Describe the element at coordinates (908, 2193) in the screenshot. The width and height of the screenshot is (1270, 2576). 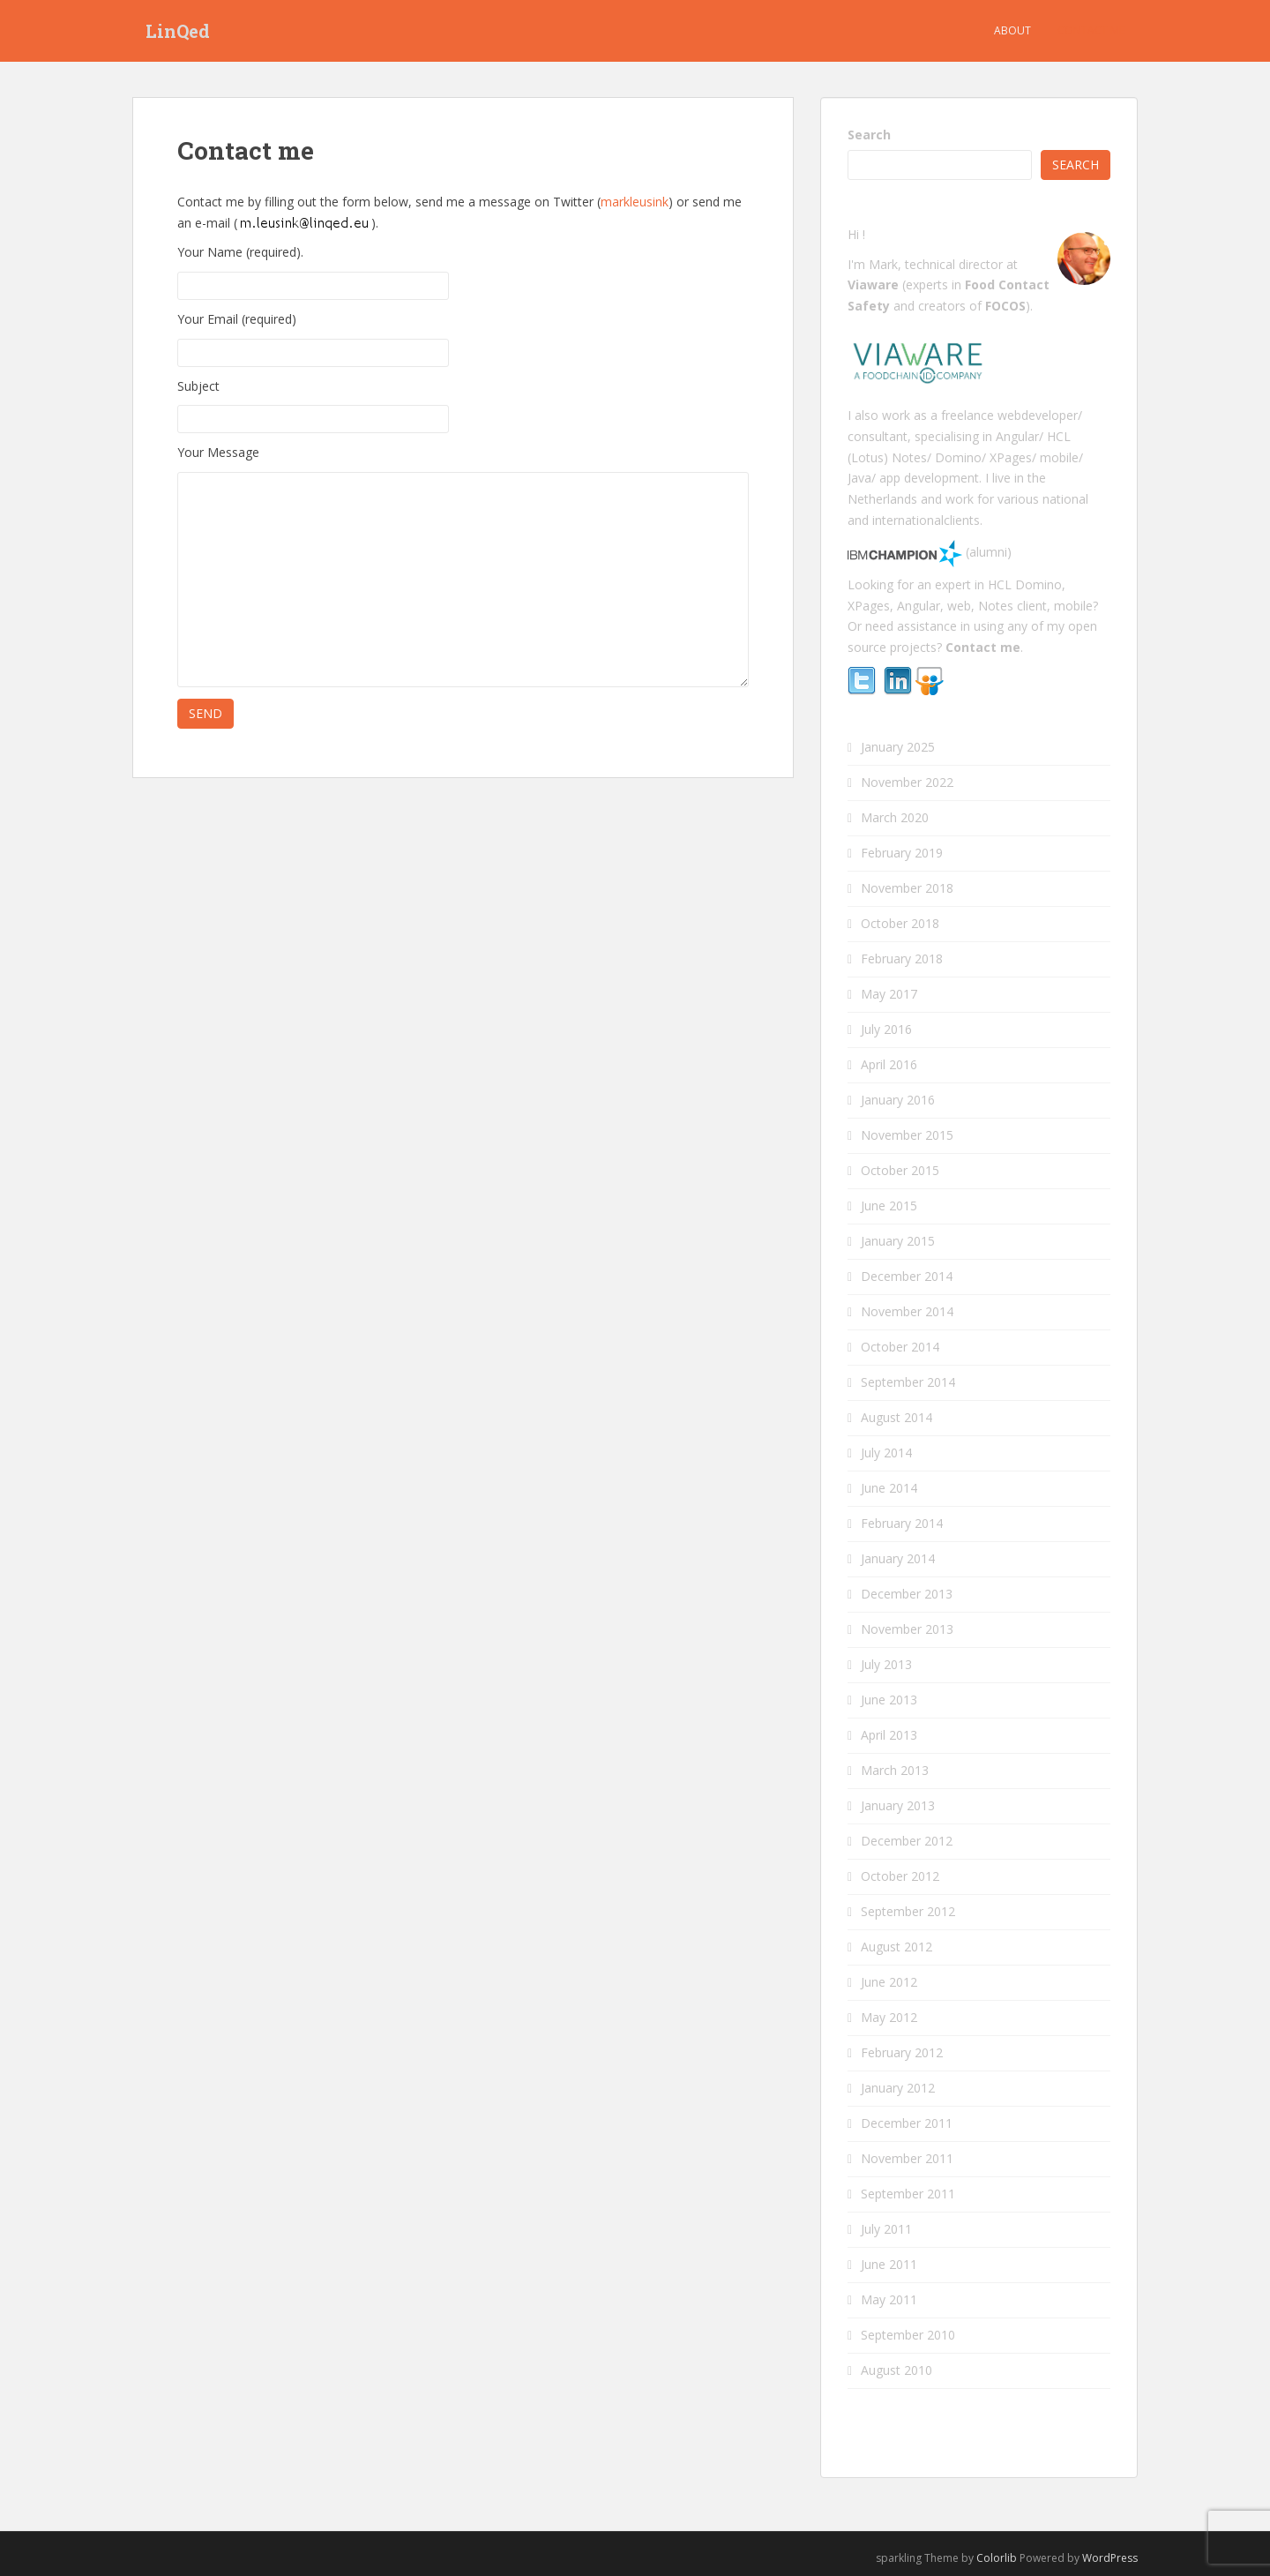
I see `September 2011` at that location.